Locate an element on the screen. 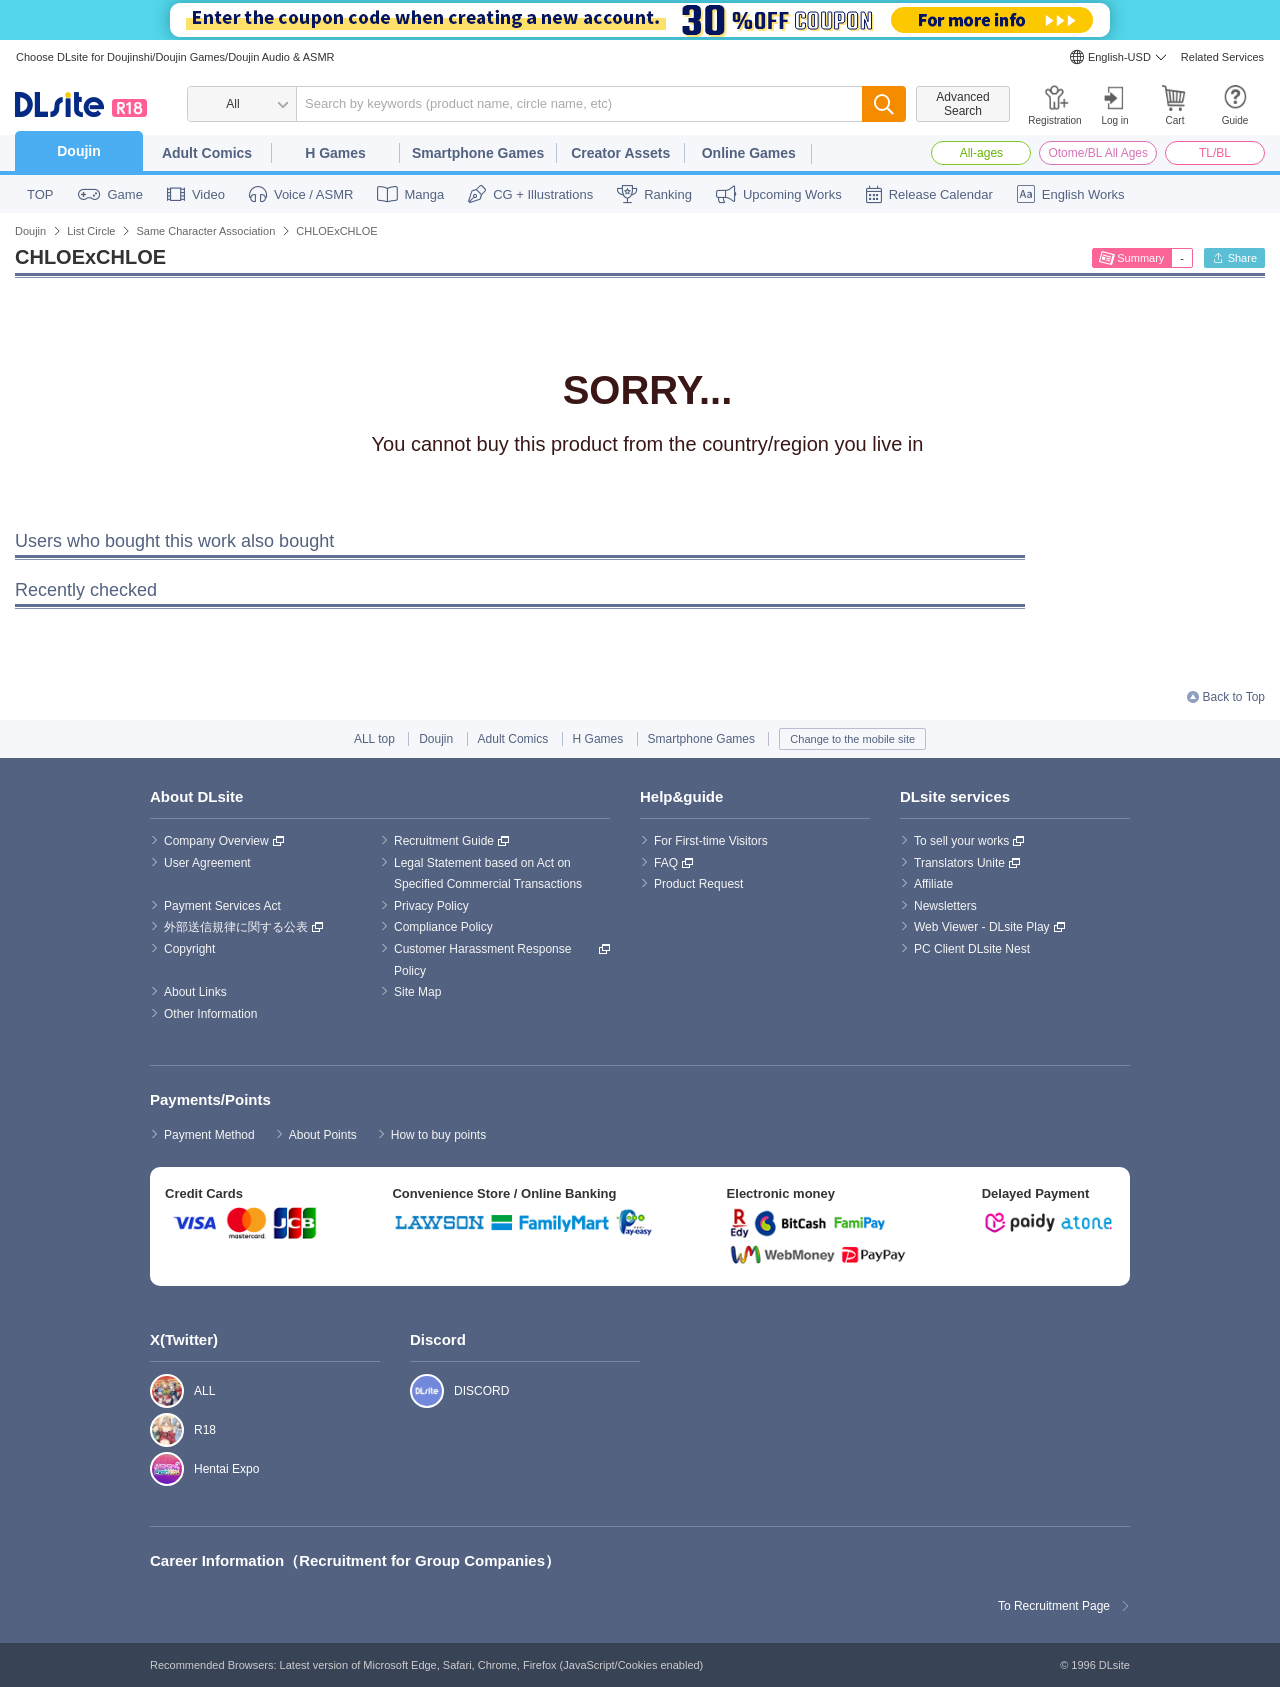 This screenshot has height=1687, width=1280. H Games is located at coordinates (335, 153).